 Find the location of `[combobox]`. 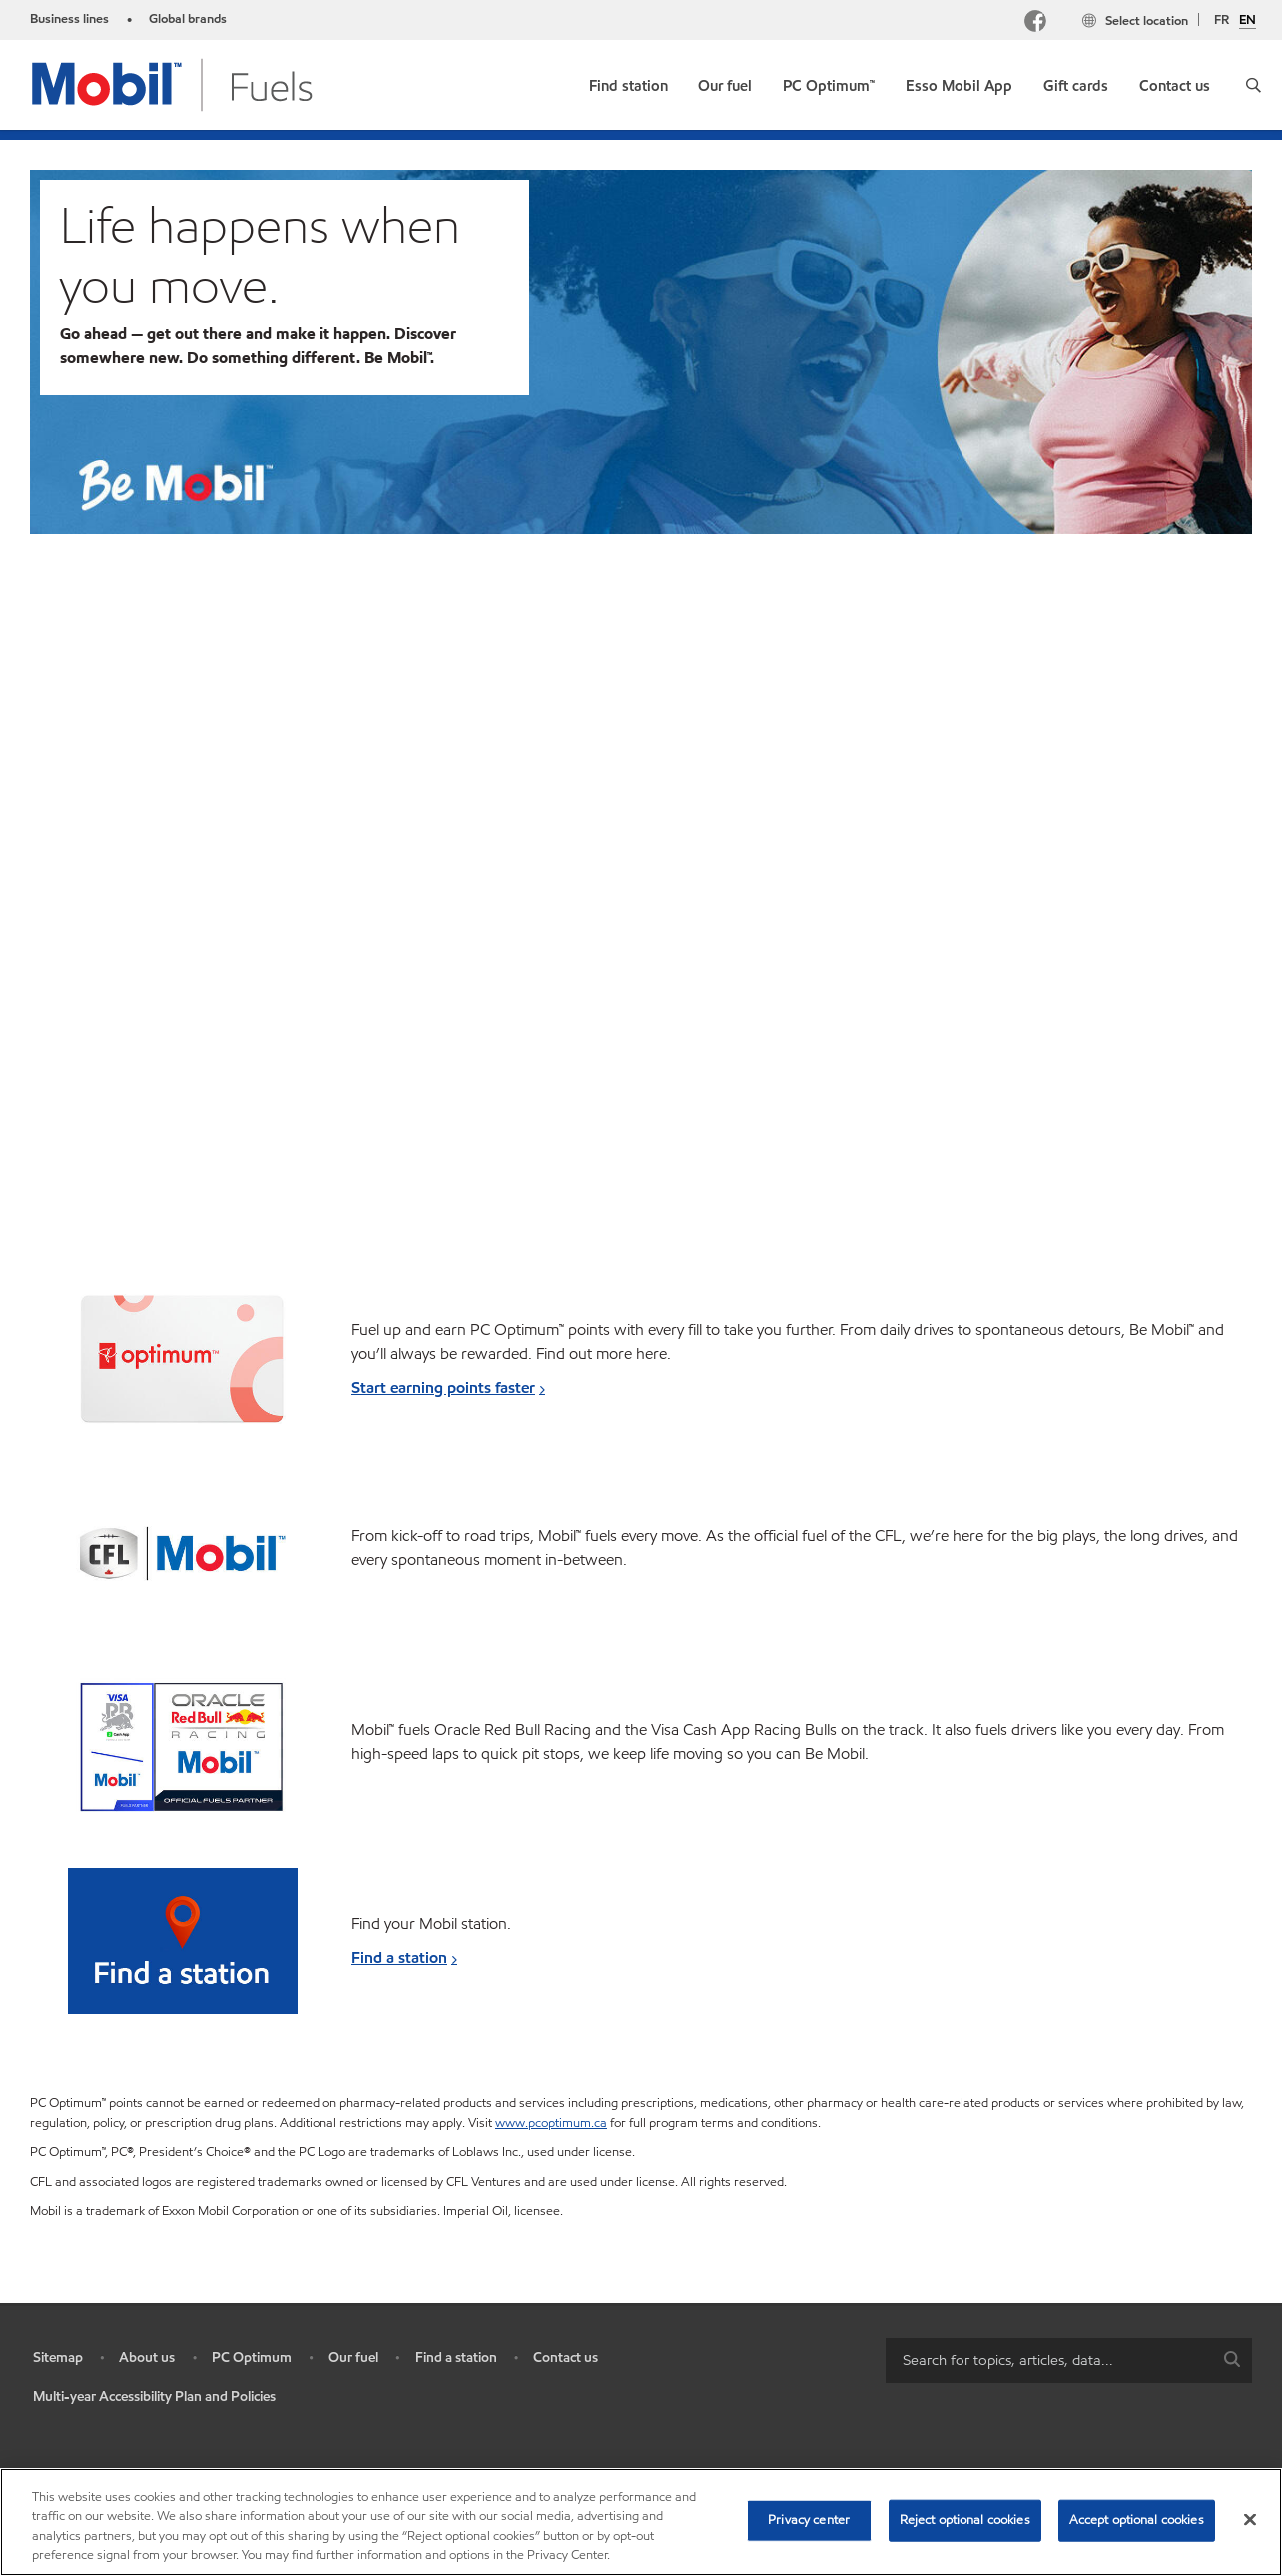

[combobox] is located at coordinates (1069, 2360).